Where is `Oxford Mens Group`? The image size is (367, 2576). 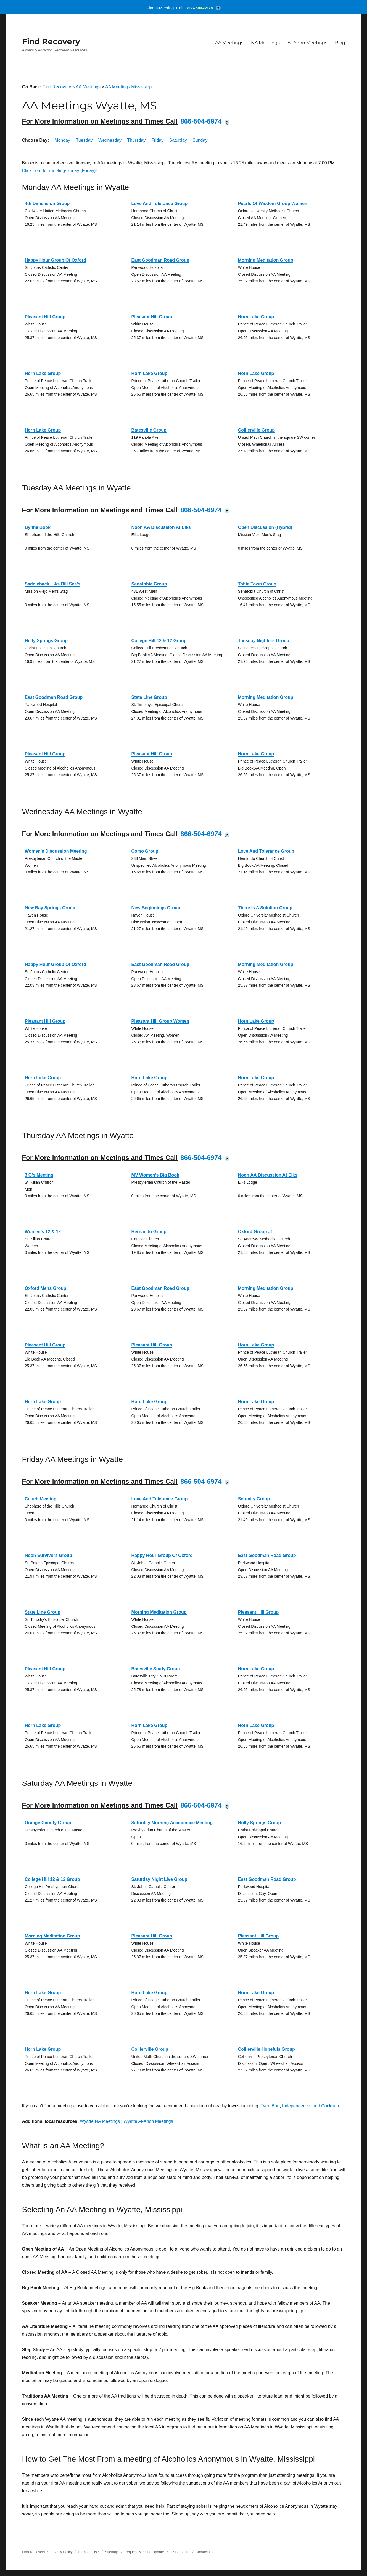 Oxford Mens Group is located at coordinates (45, 1288).